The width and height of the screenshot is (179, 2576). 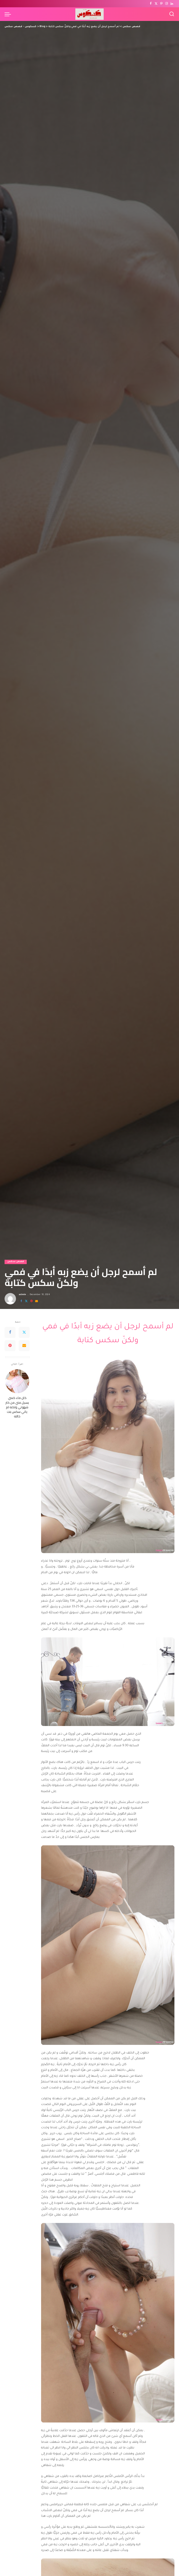 What do you see at coordinates (15, 1262) in the screenshot?
I see `قصص سكس` at bounding box center [15, 1262].